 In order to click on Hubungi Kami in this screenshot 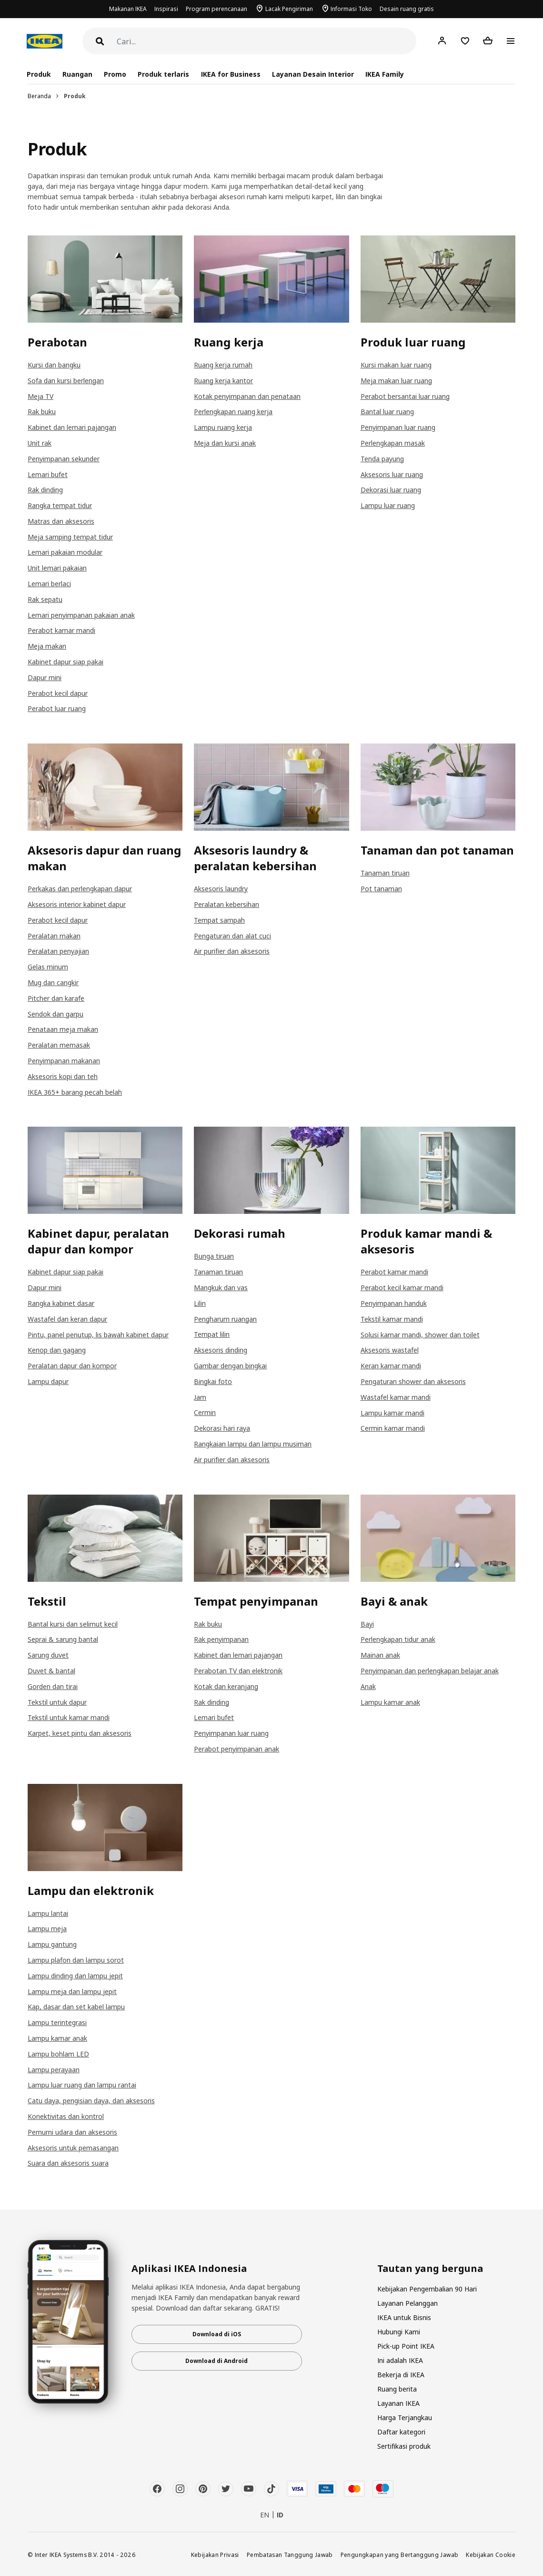, I will do `click(398, 2331)`.